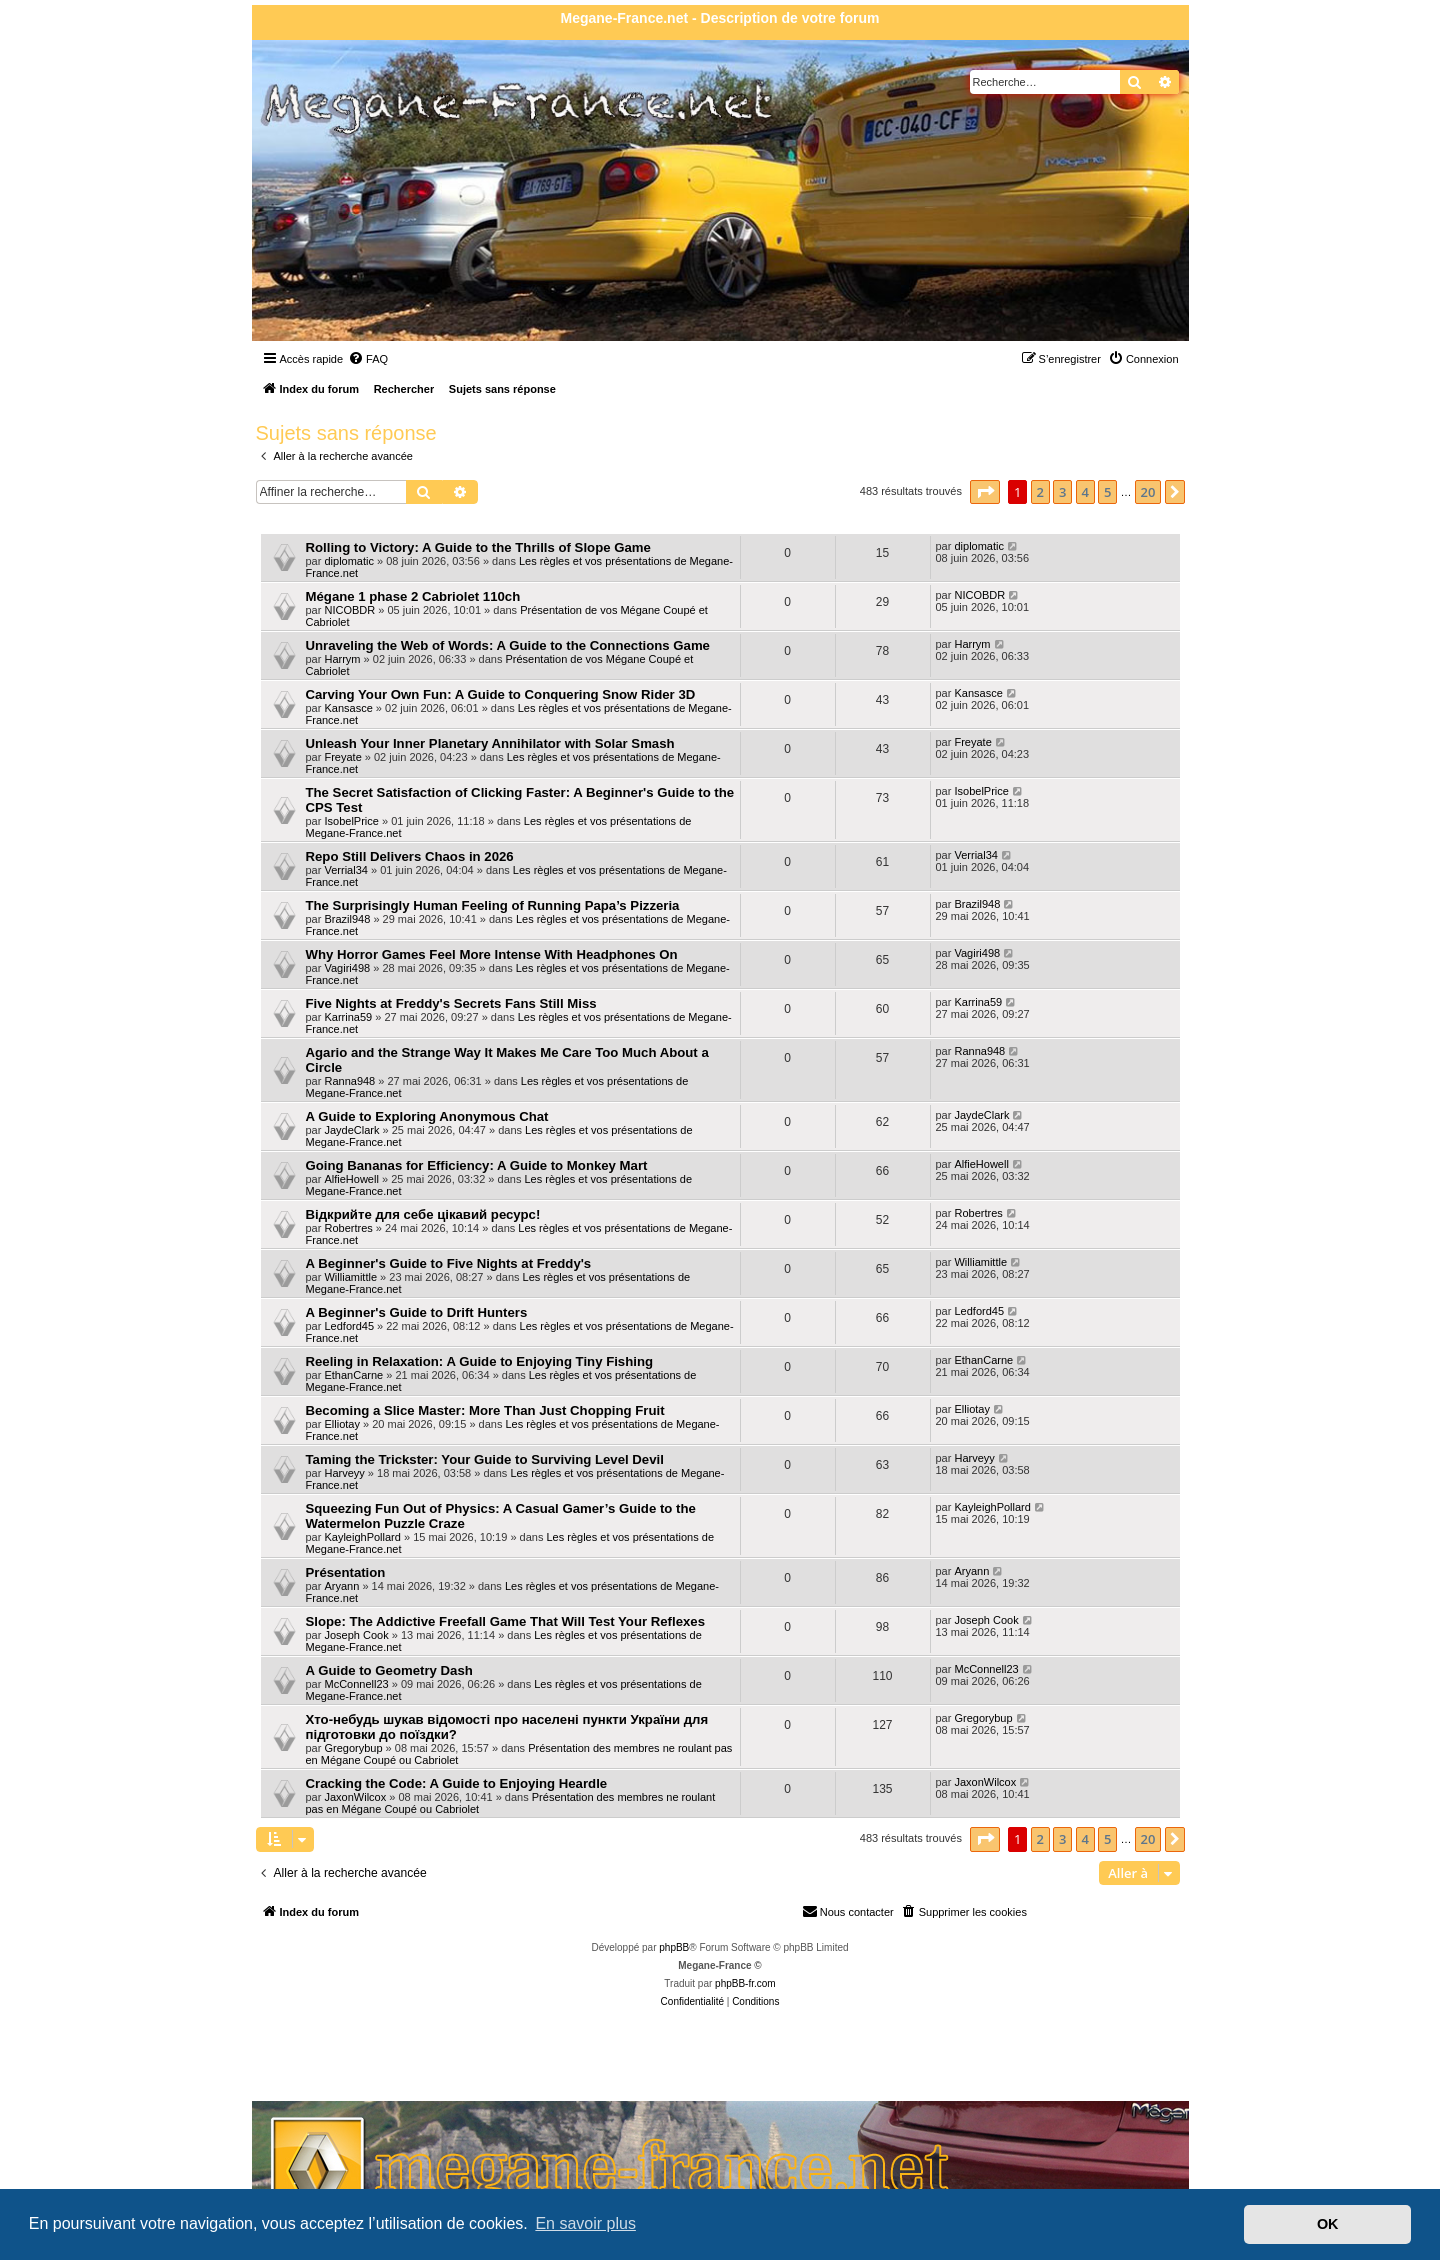  What do you see at coordinates (477, 1165) in the screenshot?
I see `Going Bananas for Efficiency: A Guide to Monkey Mart` at bounding box center [477, 1165].